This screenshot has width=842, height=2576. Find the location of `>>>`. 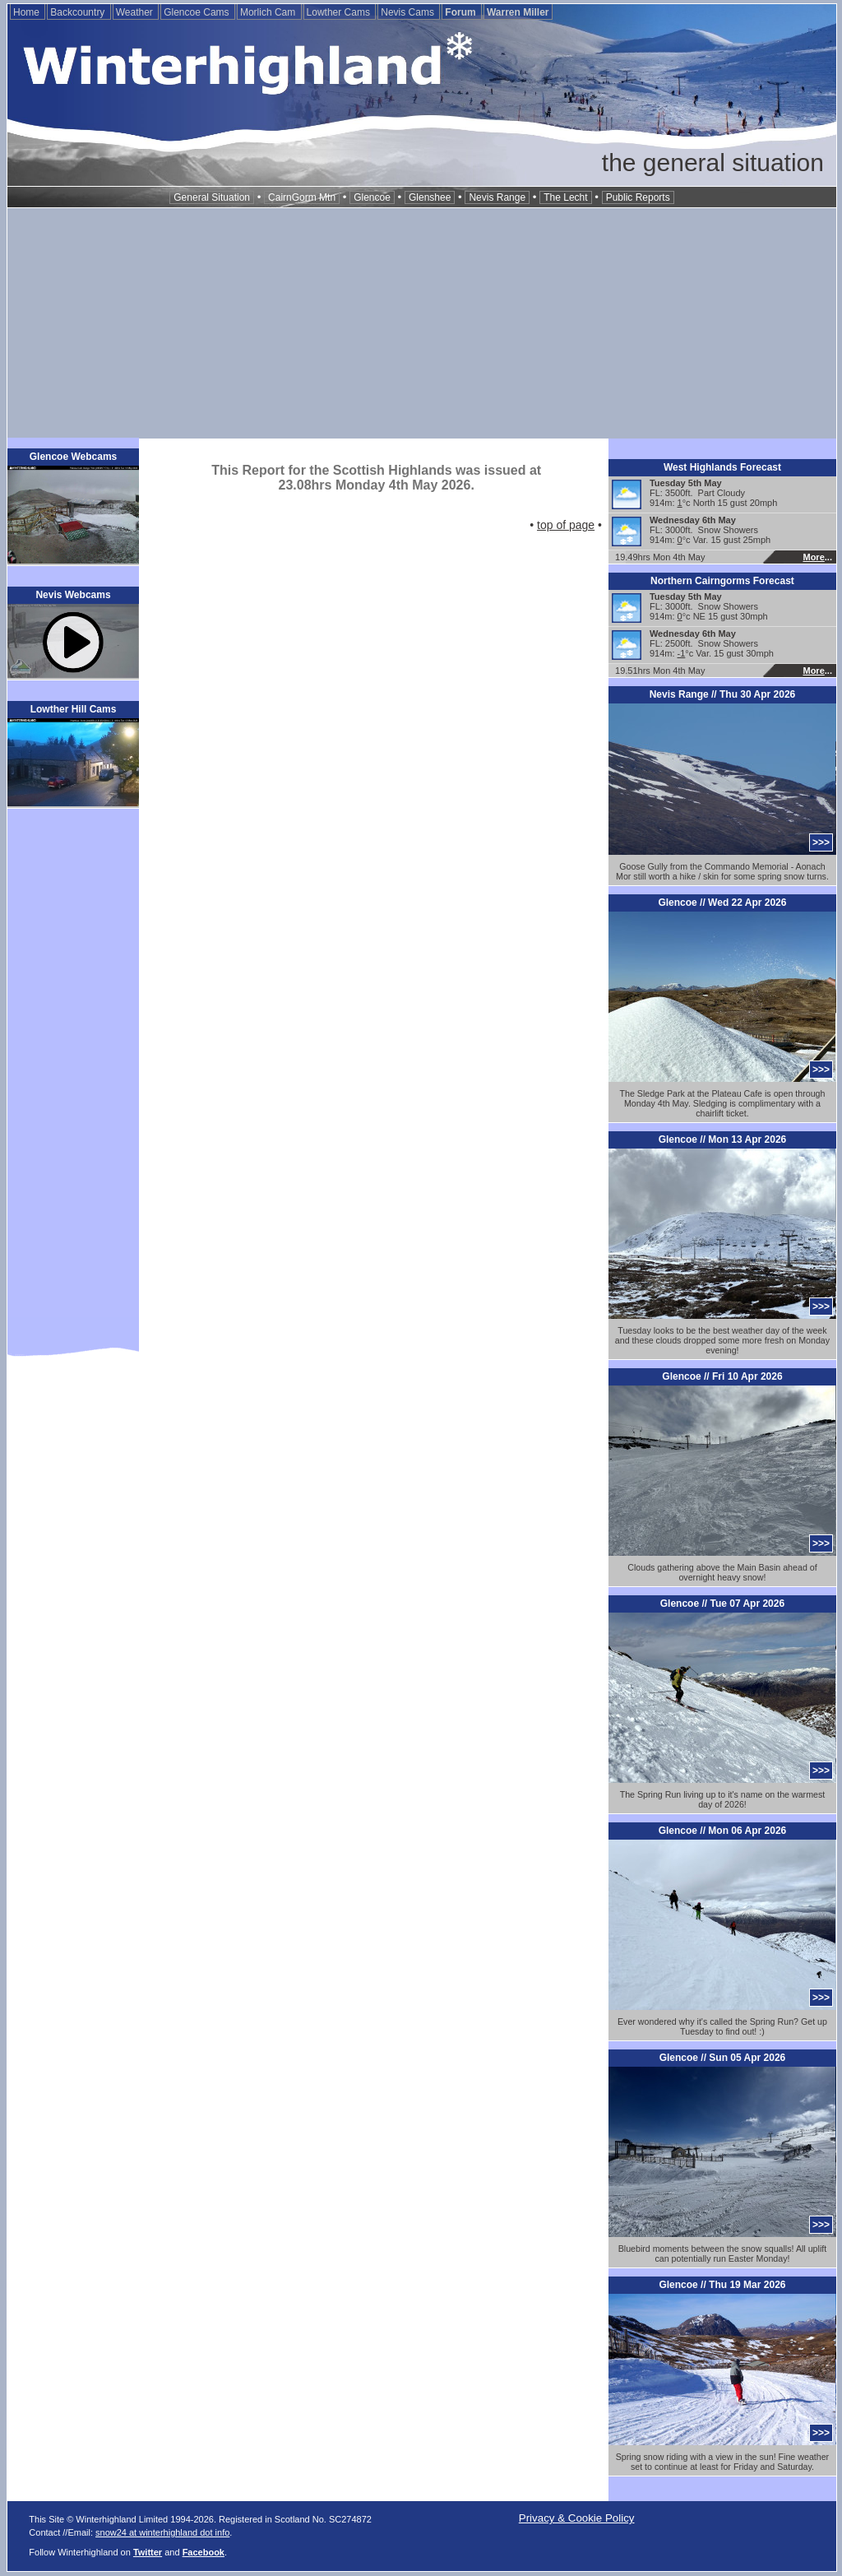

>>> is located at coordinates (821, 842).